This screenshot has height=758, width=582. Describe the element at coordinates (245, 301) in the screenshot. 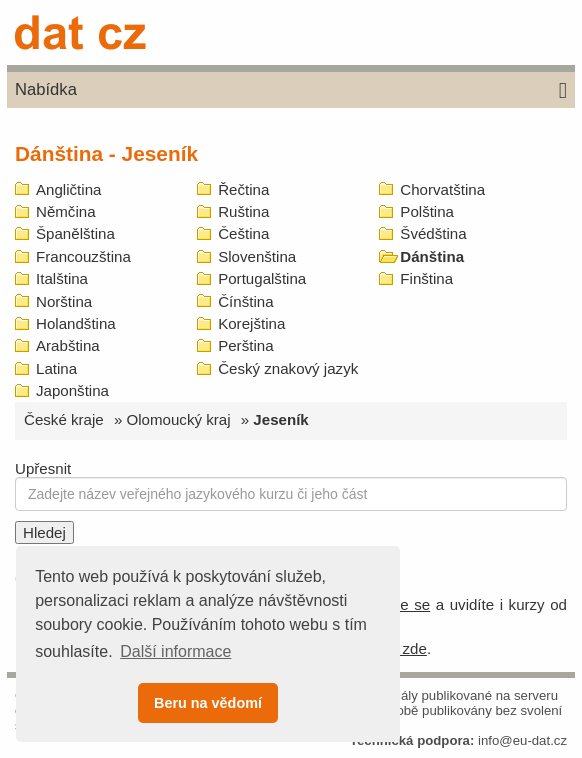

I see `Čínština` at that location.